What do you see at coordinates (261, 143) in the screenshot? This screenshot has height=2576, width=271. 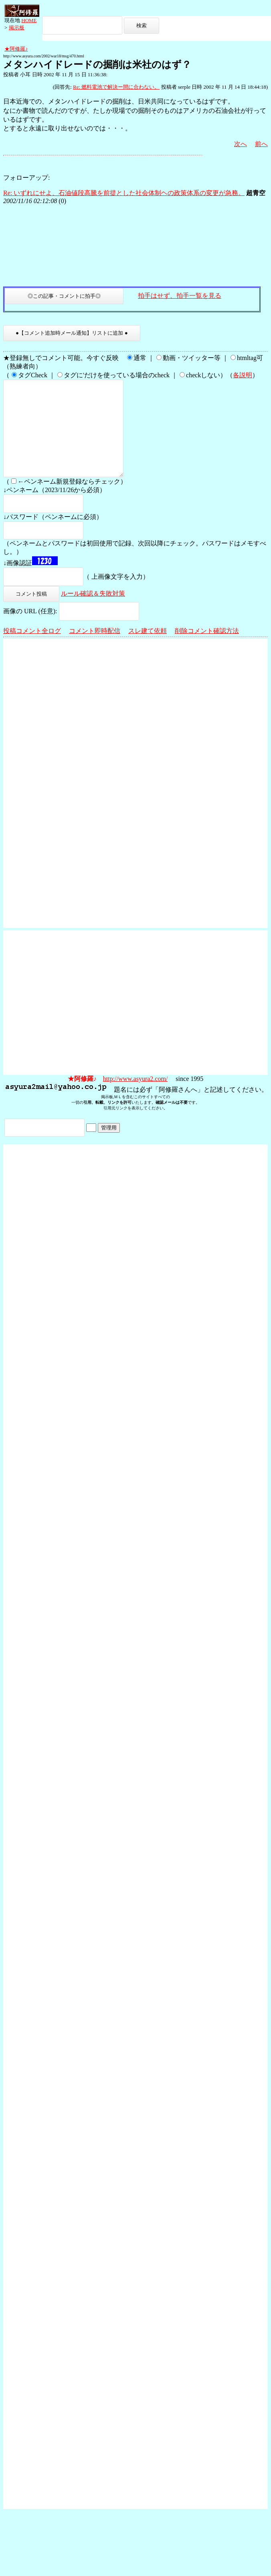 I see `前へ` at bounding box center [261, 143].